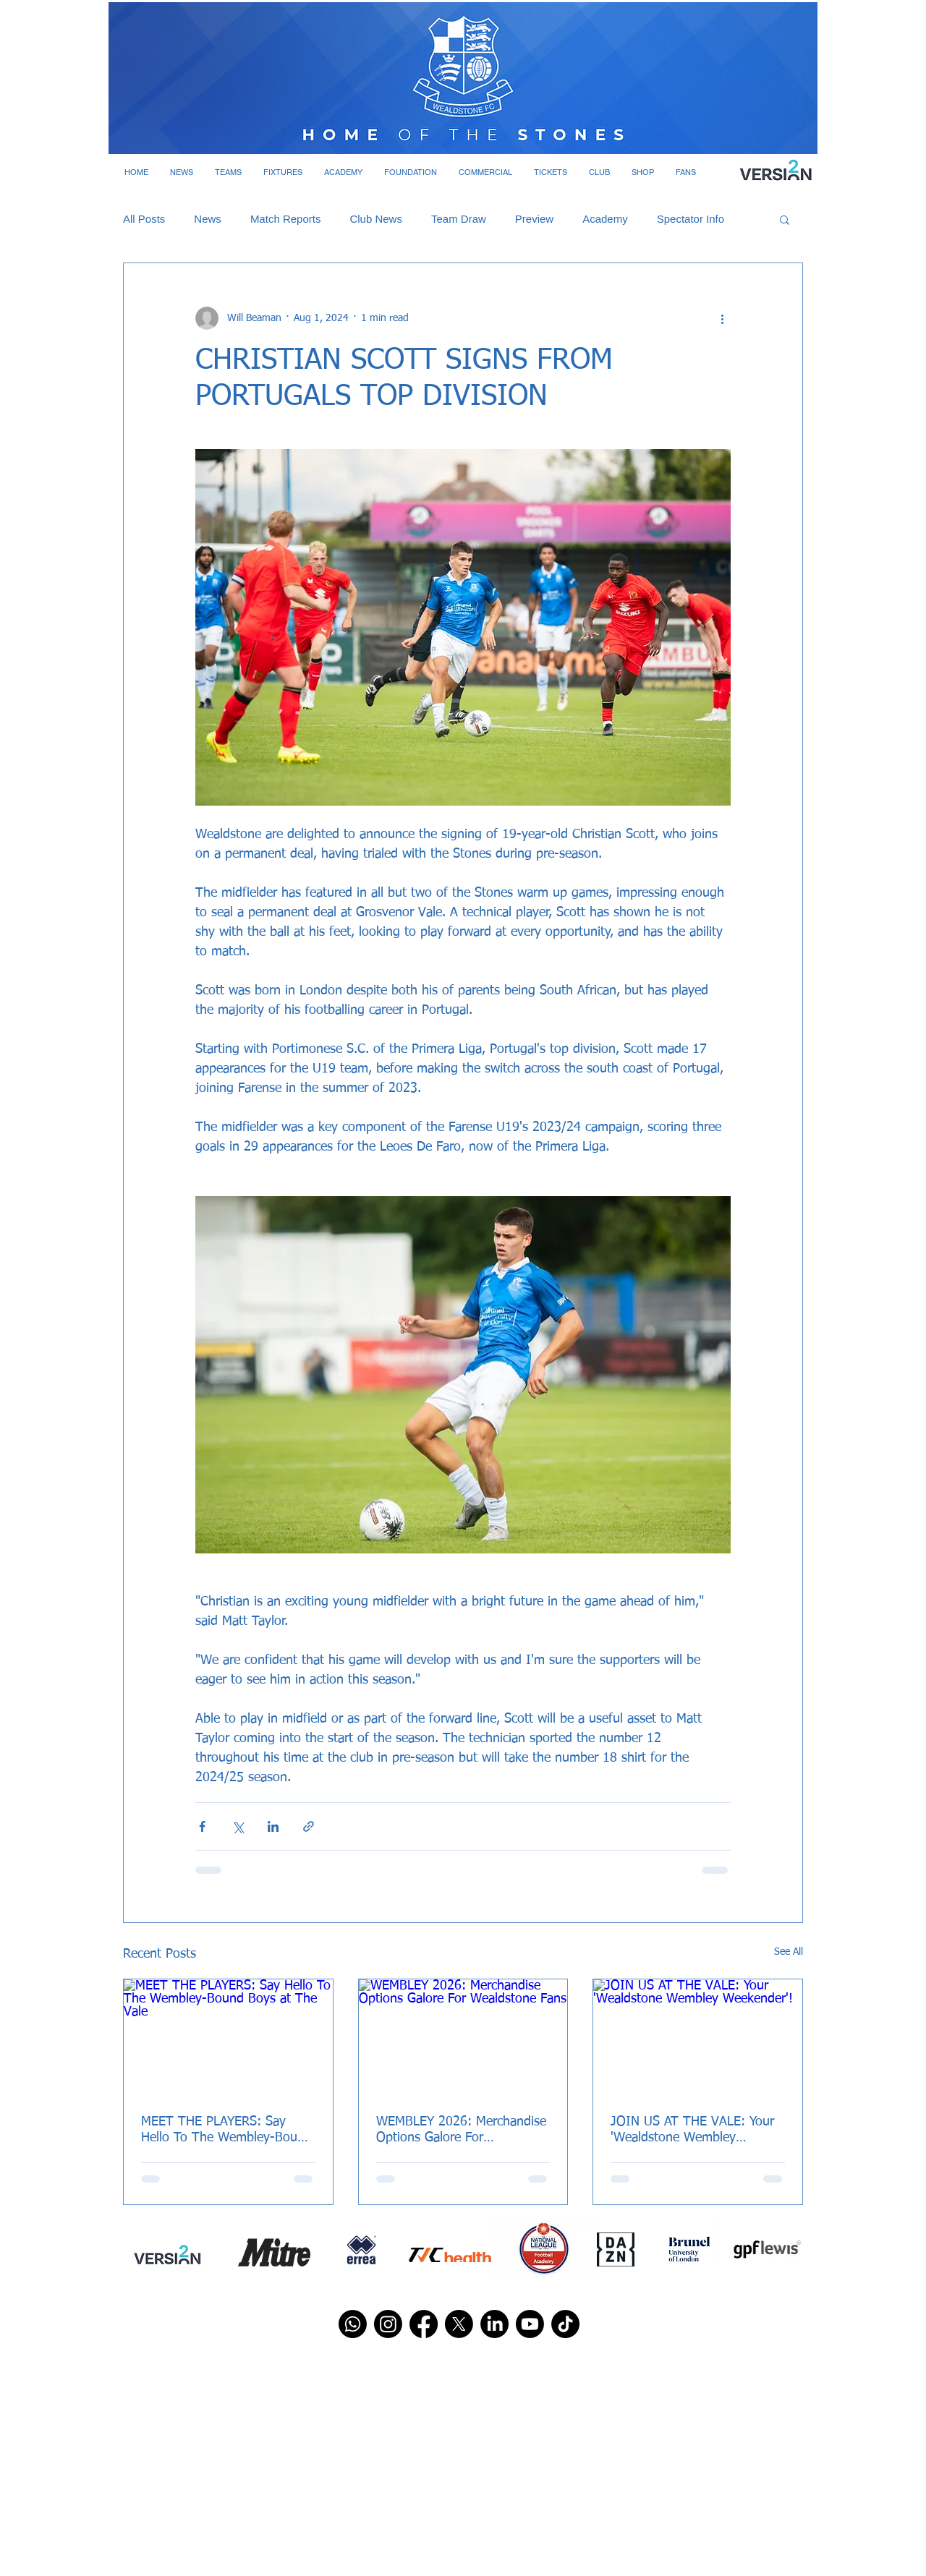 Image resolution: width=926 pixels, height=2576 pixels. What do you see at coordinates (285, 219) in the screenshot?
I see `Match Reports` at bounding box center [285, 219].